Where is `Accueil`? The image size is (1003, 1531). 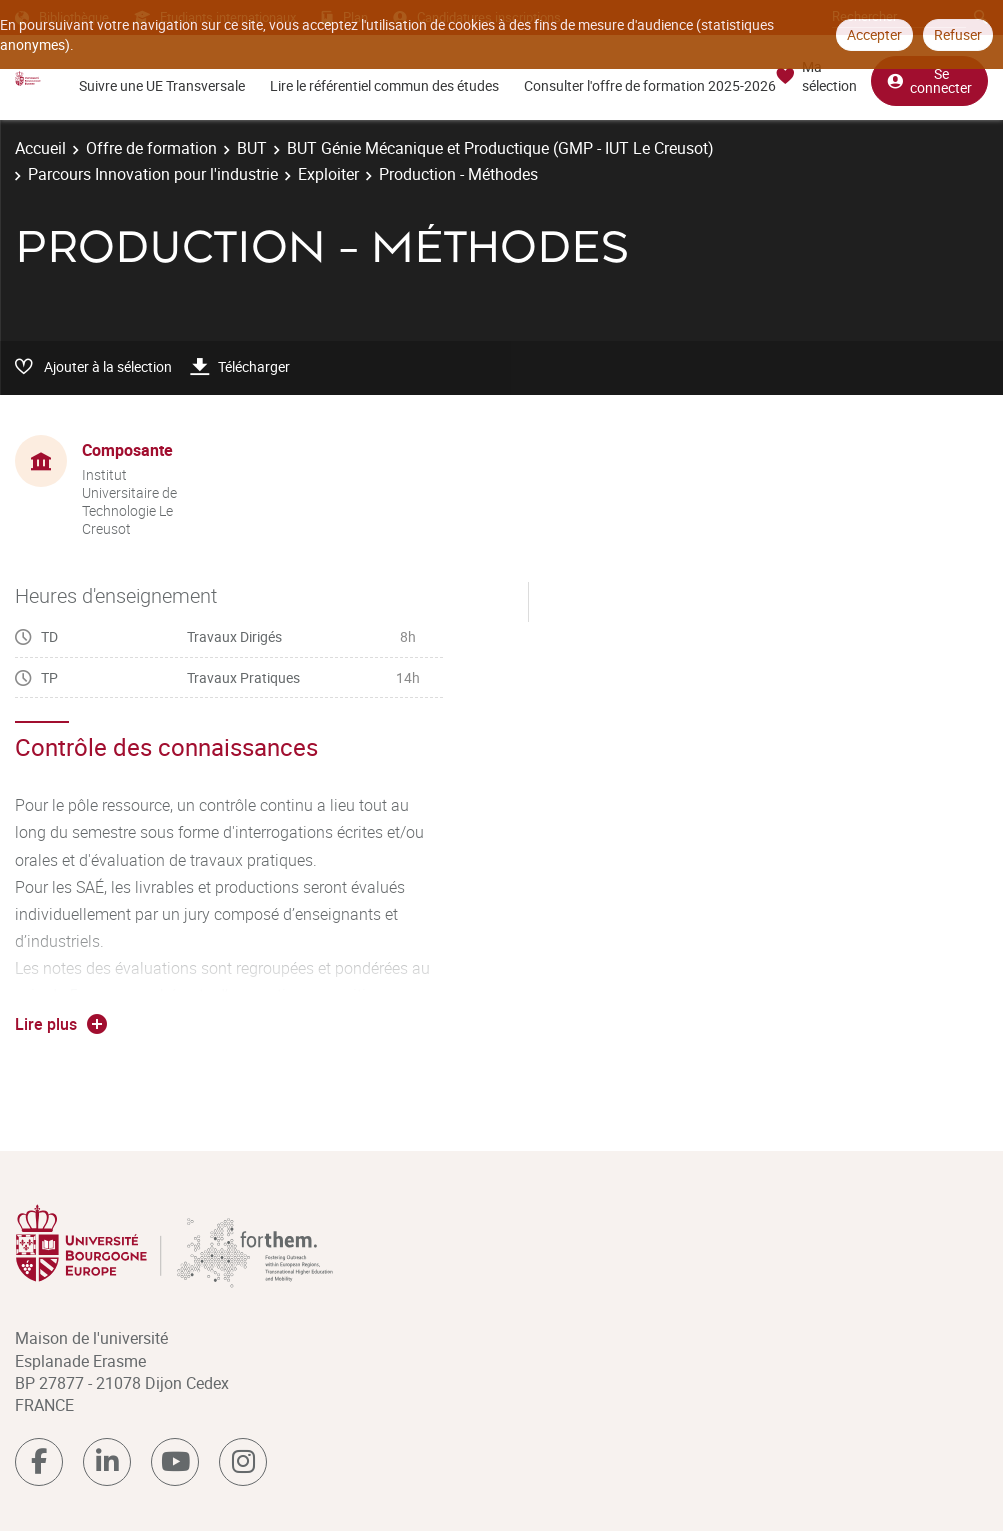 Accueil is located at coordinates (40, 148).